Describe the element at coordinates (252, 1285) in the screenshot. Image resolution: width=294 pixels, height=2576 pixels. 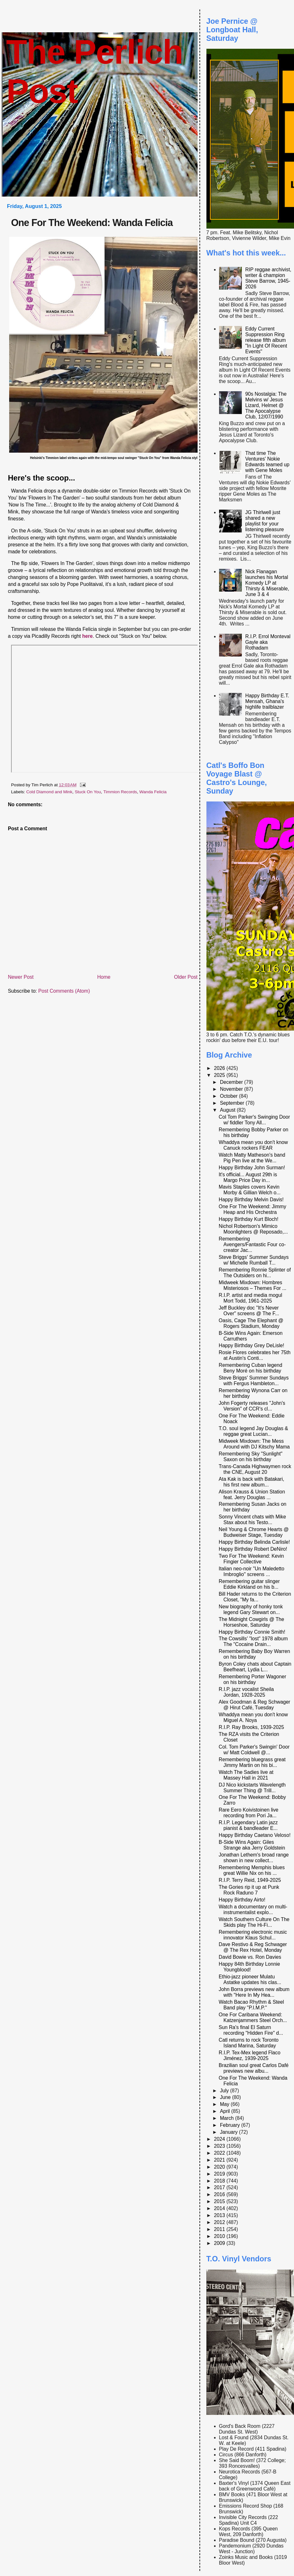
I see `Midweek Mixdown: Hombres Misteriosos – Themes For ...` at that location.